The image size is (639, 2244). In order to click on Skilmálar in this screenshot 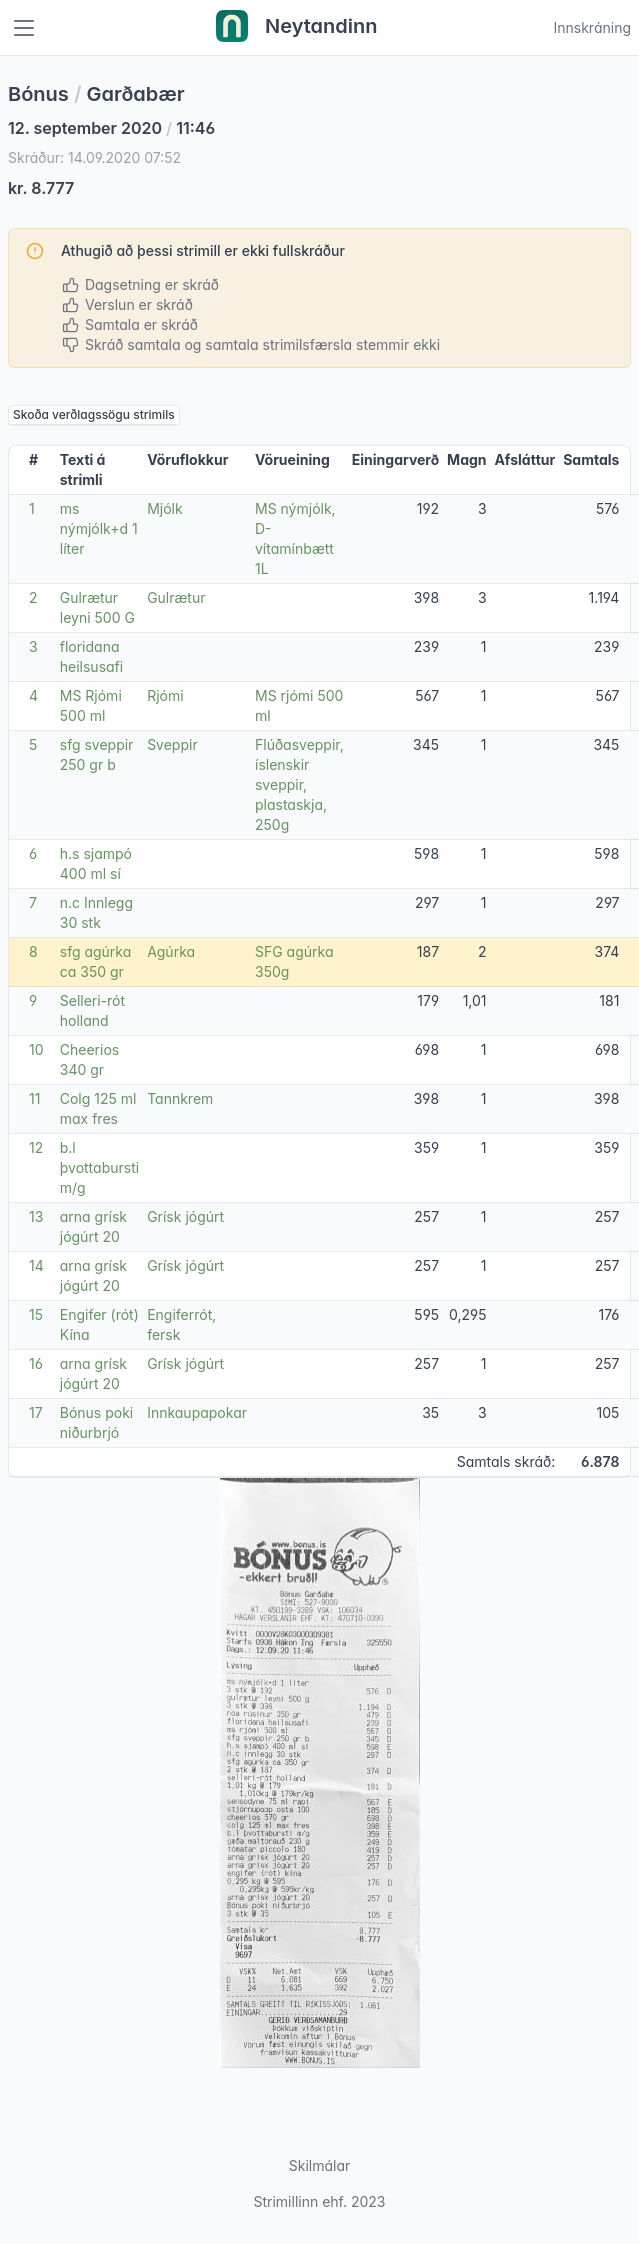, I will do `click(320, 2165)`.